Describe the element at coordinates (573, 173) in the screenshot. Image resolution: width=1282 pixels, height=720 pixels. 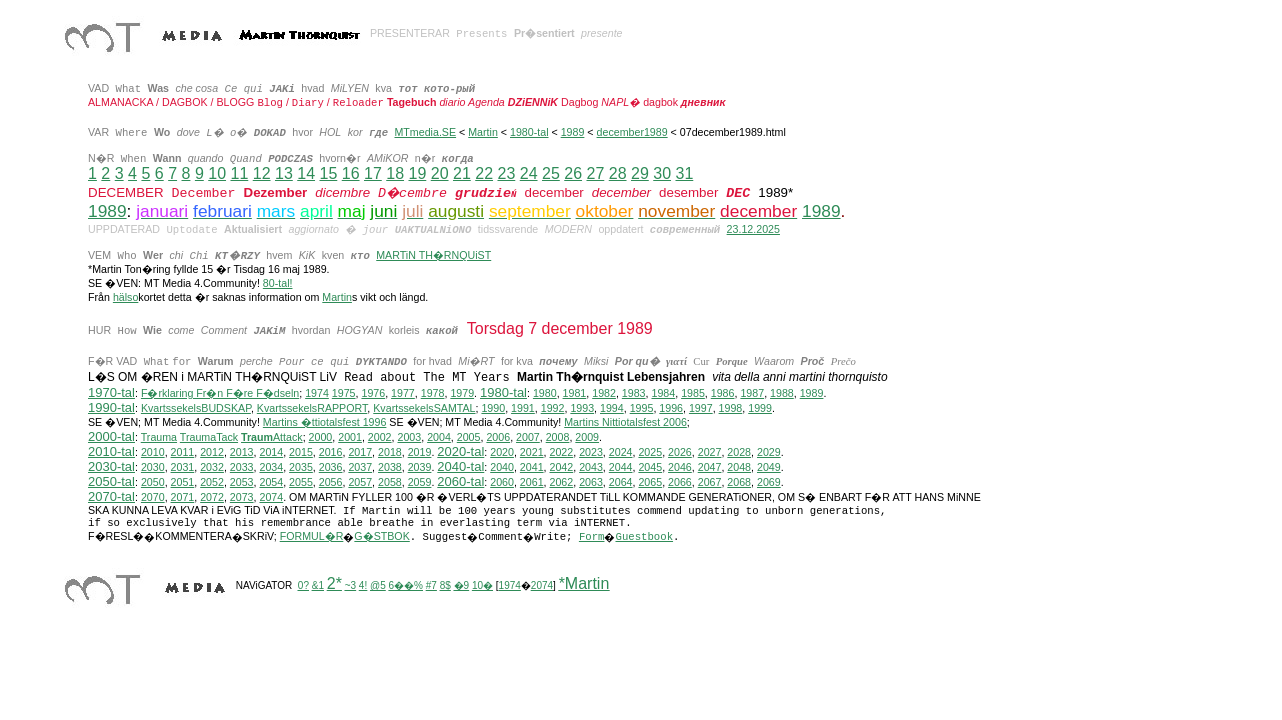
I see `26` at that location.